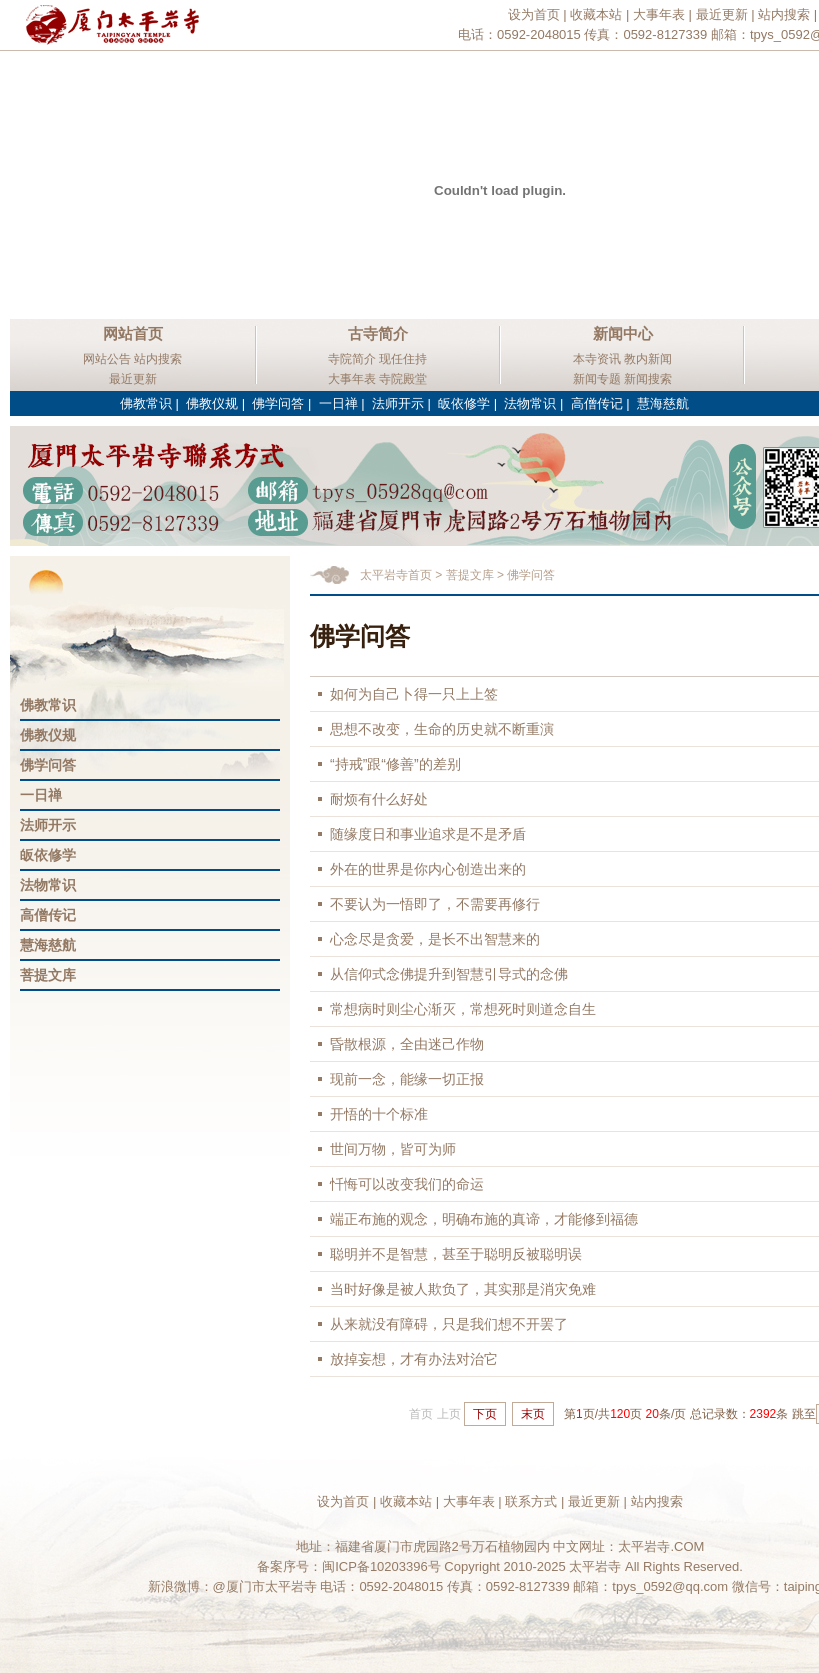 The height and width of the screenshot is (1673, 819). I want to click on 大事年表, so click(659, 14).